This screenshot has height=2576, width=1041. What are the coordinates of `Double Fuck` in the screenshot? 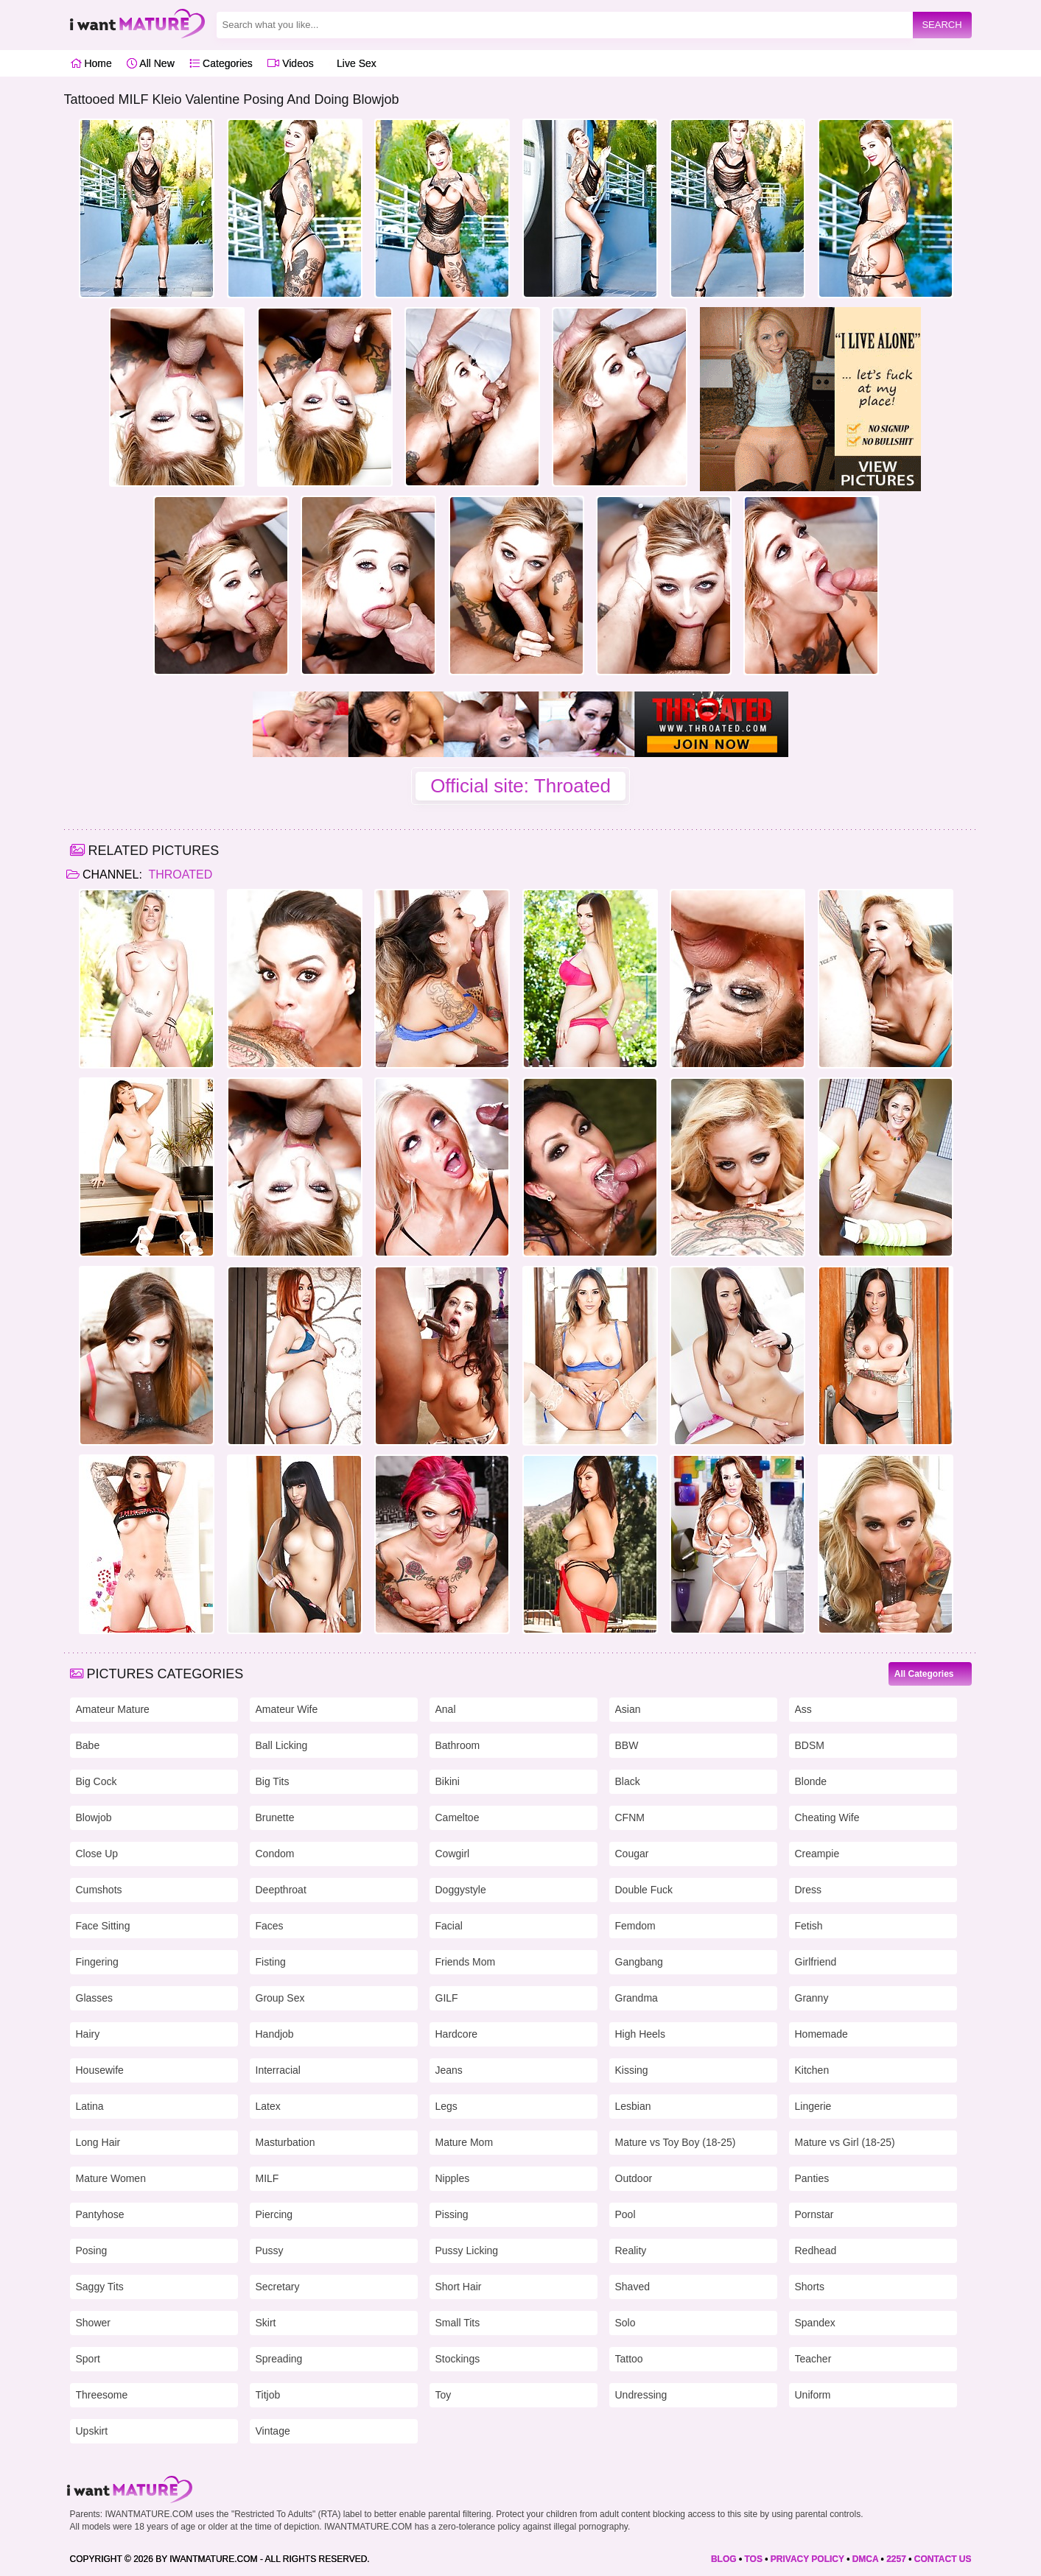 It's located at (644, 1890).